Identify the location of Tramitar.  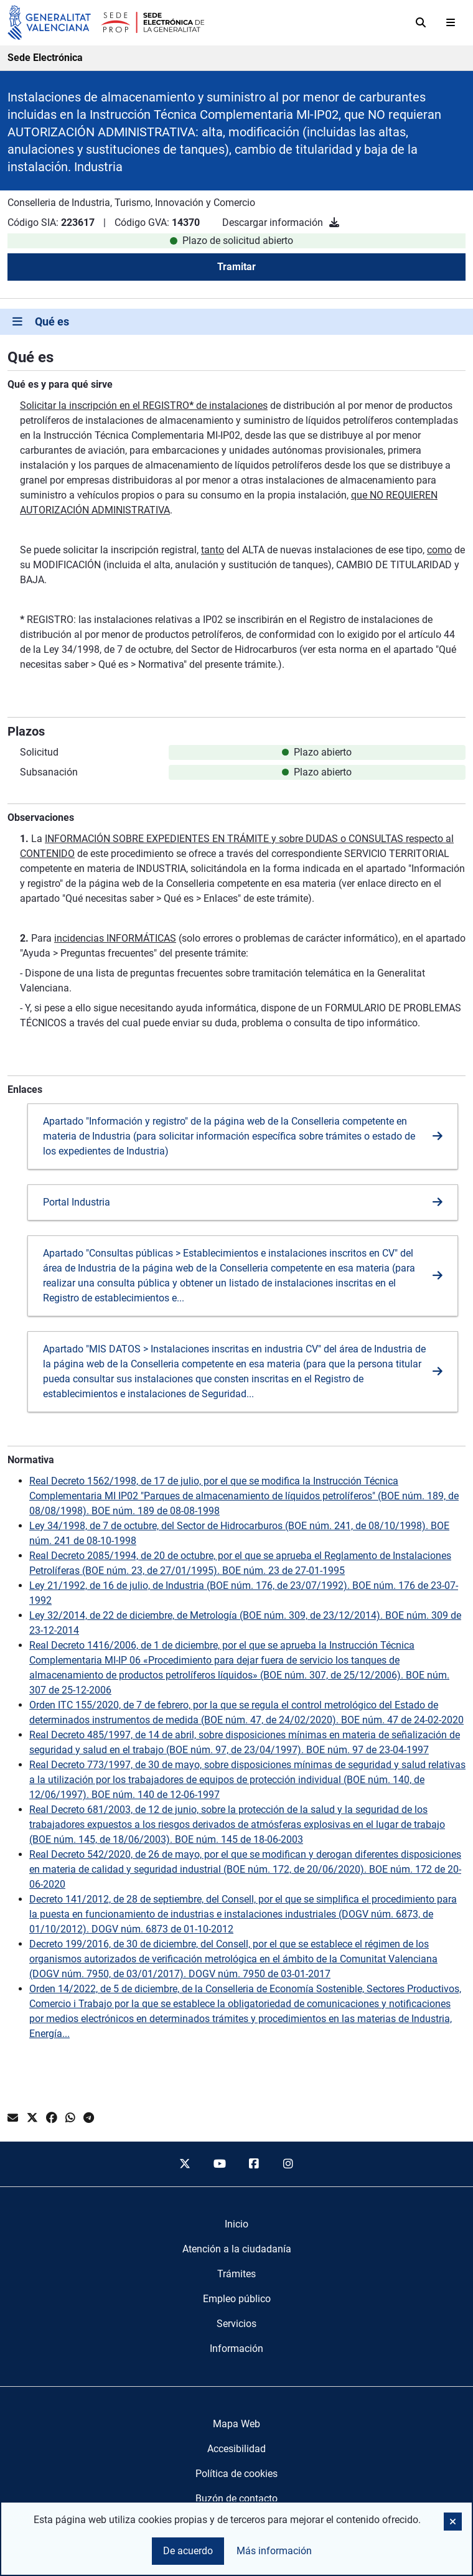
(236, 267).